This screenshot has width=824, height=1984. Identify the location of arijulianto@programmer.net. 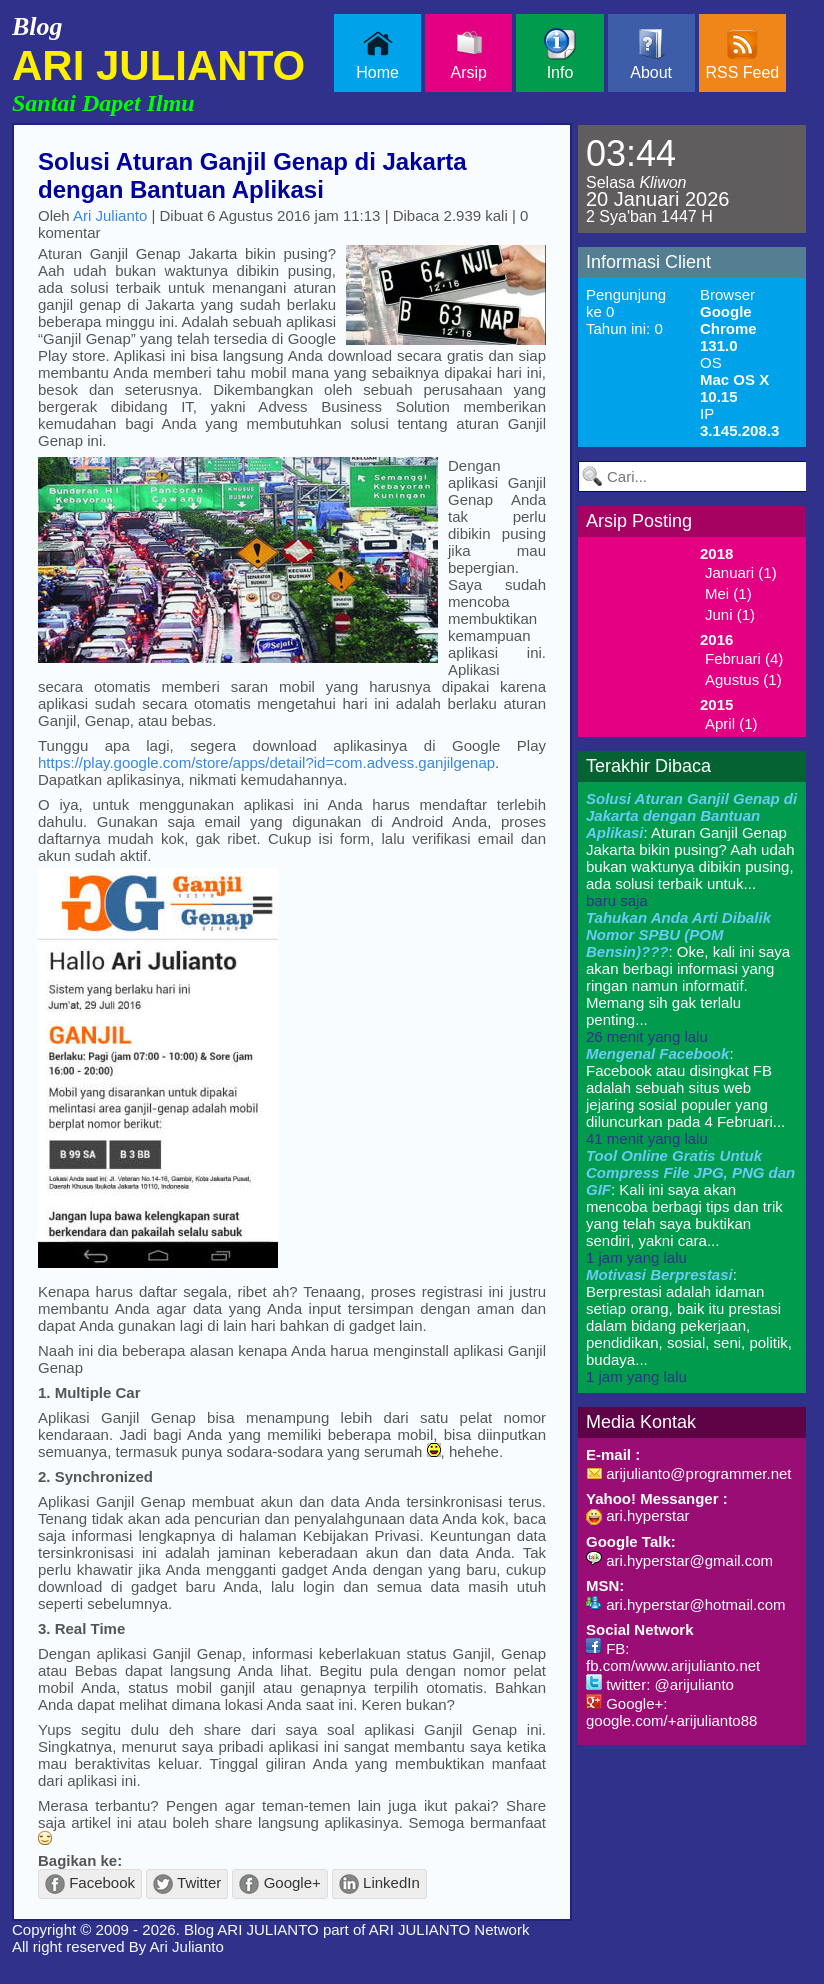
(688, 1473).